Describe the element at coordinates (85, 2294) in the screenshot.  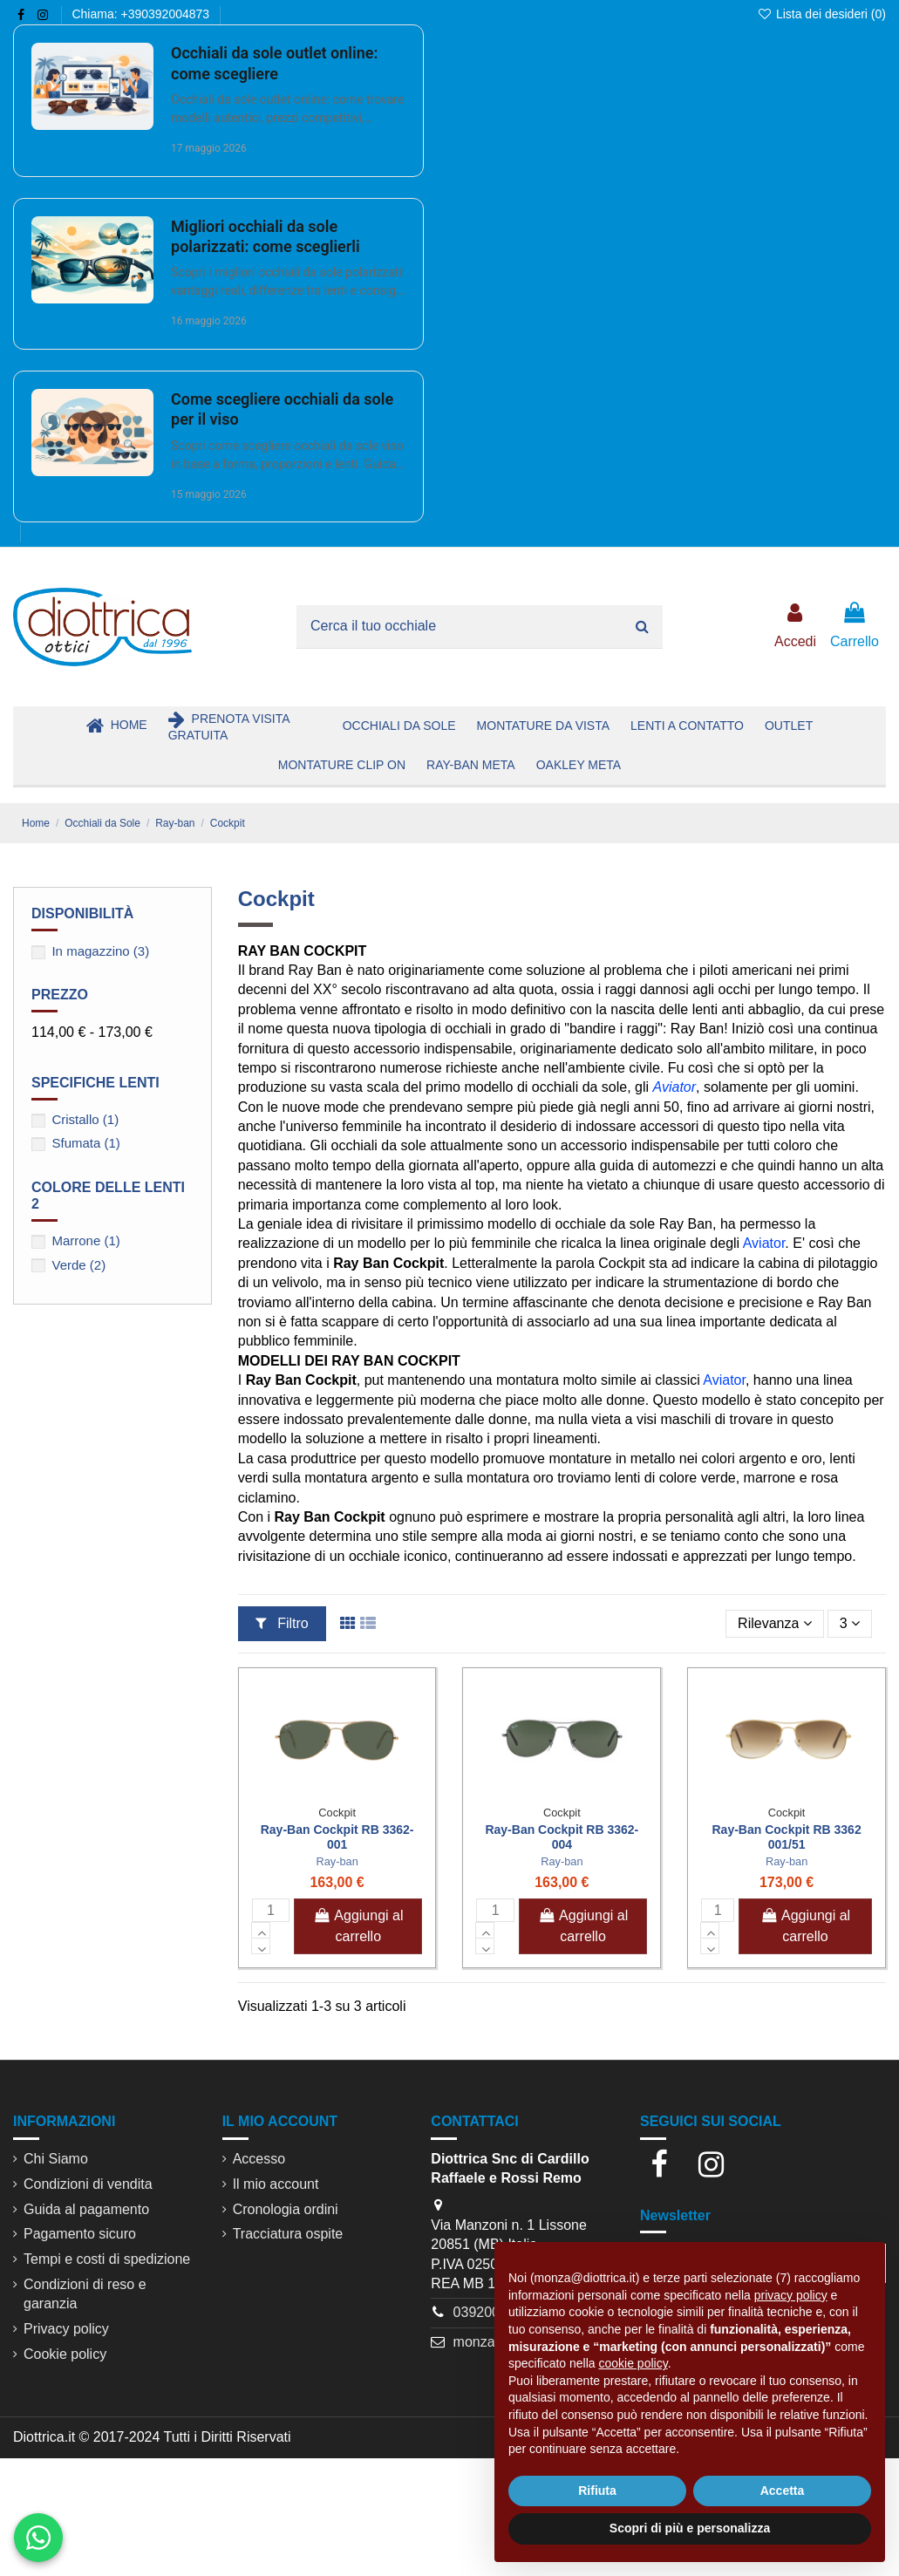
I see `Condizioni di reso e garanzia` at that location.